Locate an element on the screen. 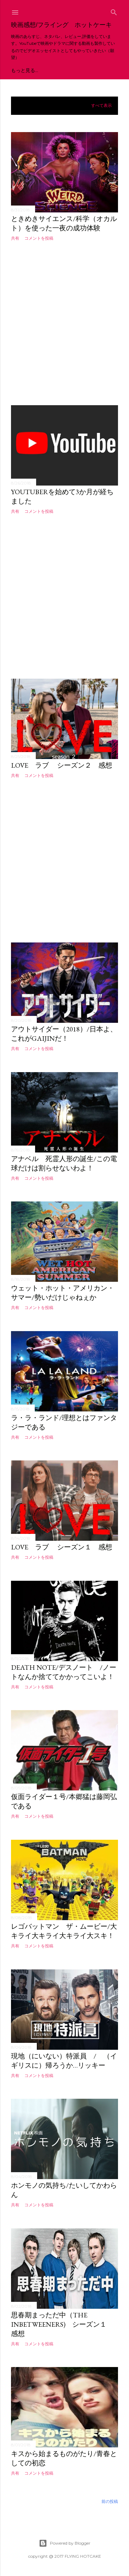 Image resolution: width=129 pixels, height=2576 pixels. Powered by Blogger is located at coordinates (64, 2543).